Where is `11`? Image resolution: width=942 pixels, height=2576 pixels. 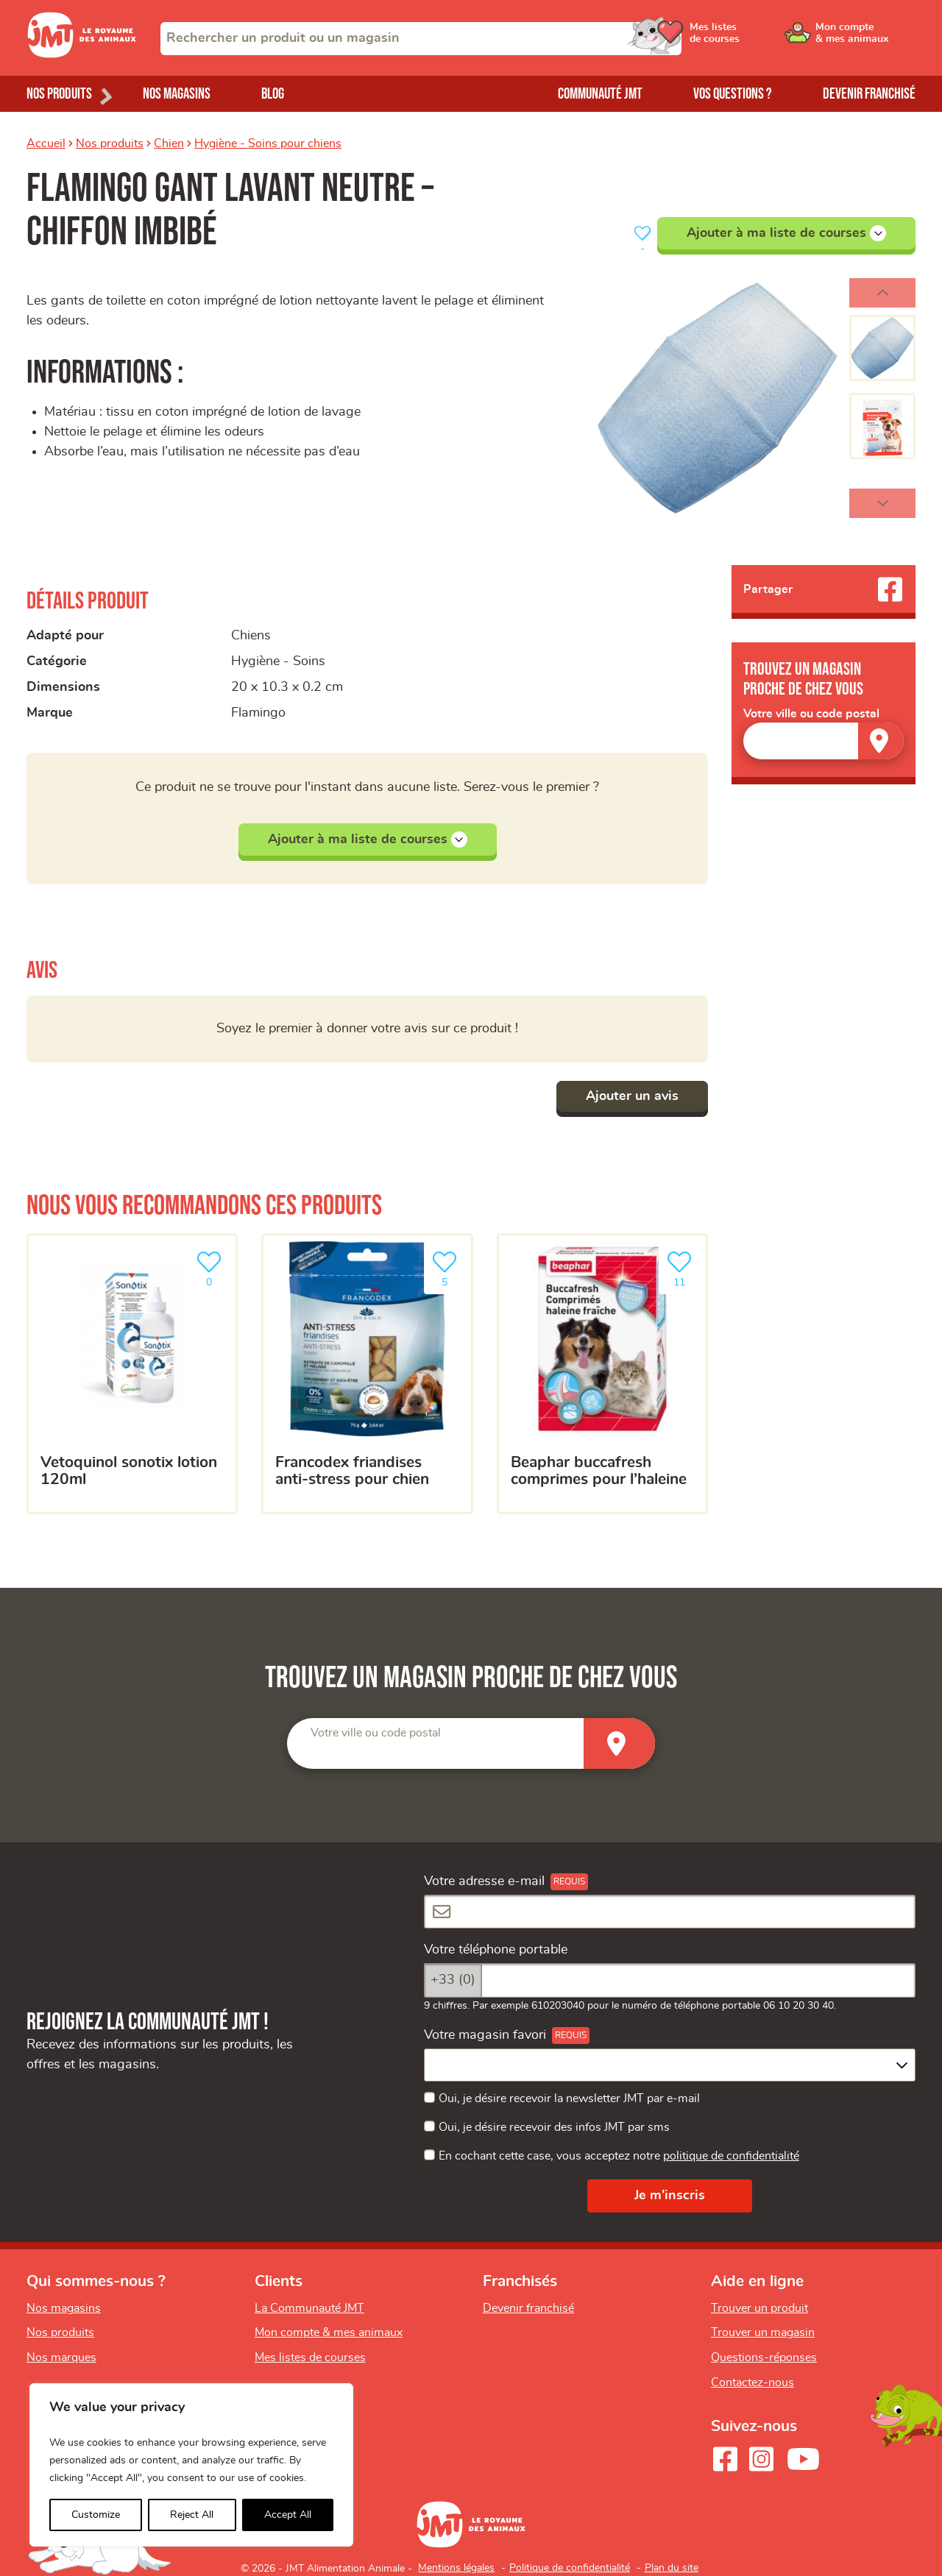
11 is located at coordinates (682, 1267).